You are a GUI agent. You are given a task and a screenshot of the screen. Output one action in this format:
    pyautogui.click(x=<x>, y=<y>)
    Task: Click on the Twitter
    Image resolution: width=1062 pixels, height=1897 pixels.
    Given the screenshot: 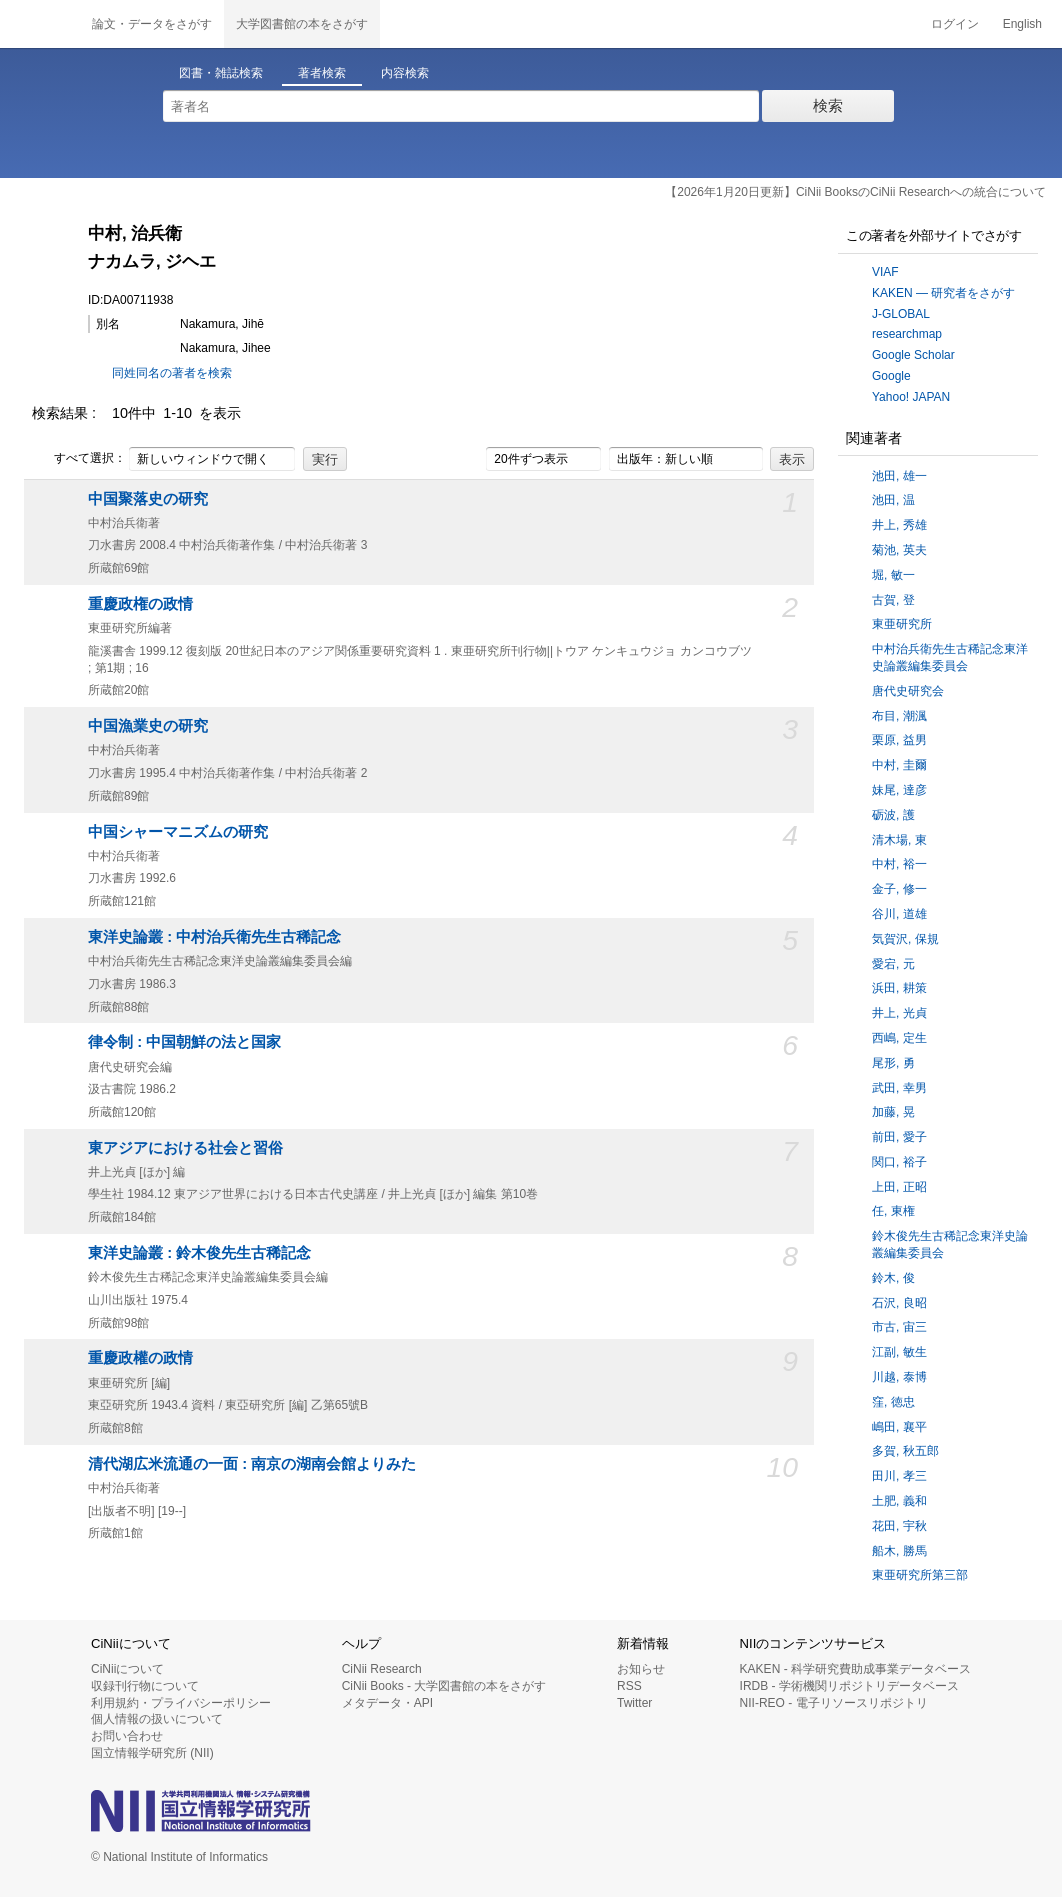 What is the action you would take?
    pyautogui.click(x=634, y=1703)
    